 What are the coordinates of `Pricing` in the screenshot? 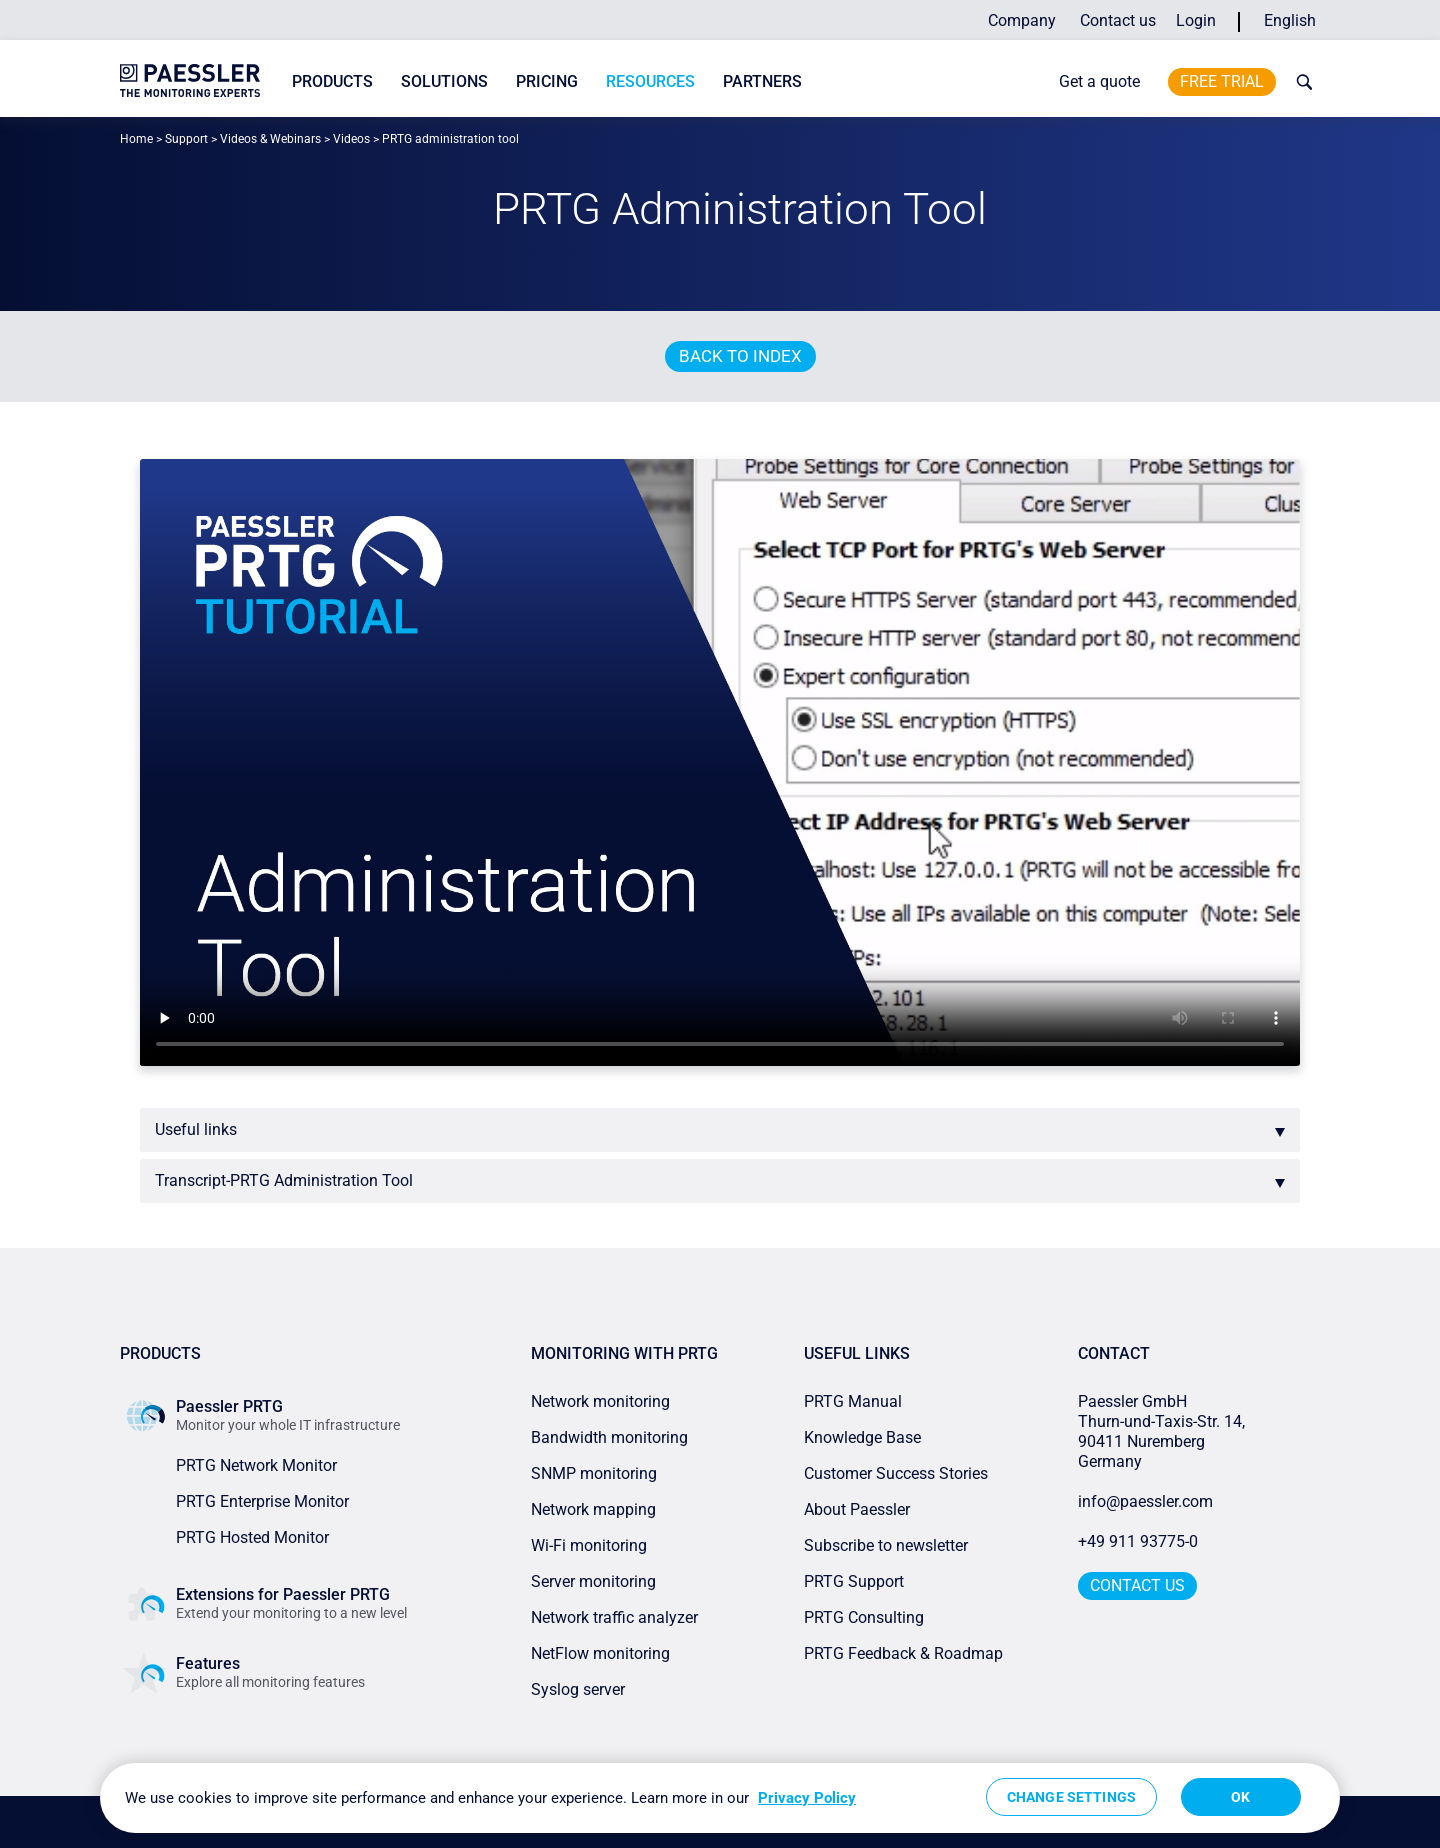 It's located at (547, 81).